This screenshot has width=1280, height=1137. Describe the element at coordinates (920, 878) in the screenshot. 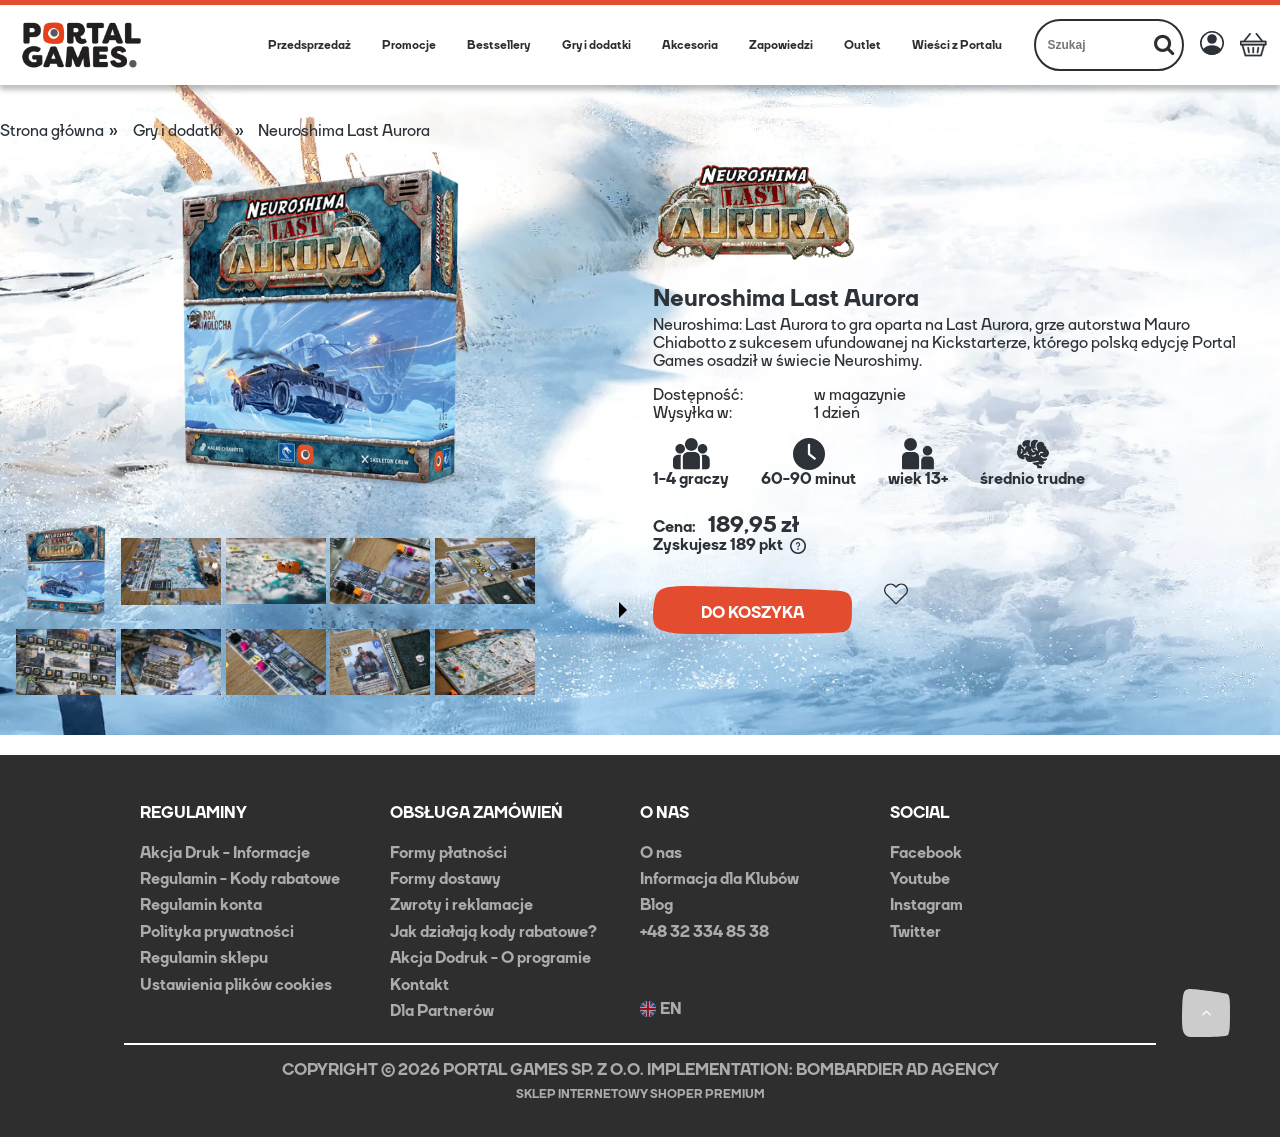

I see `Youtube` at that location.